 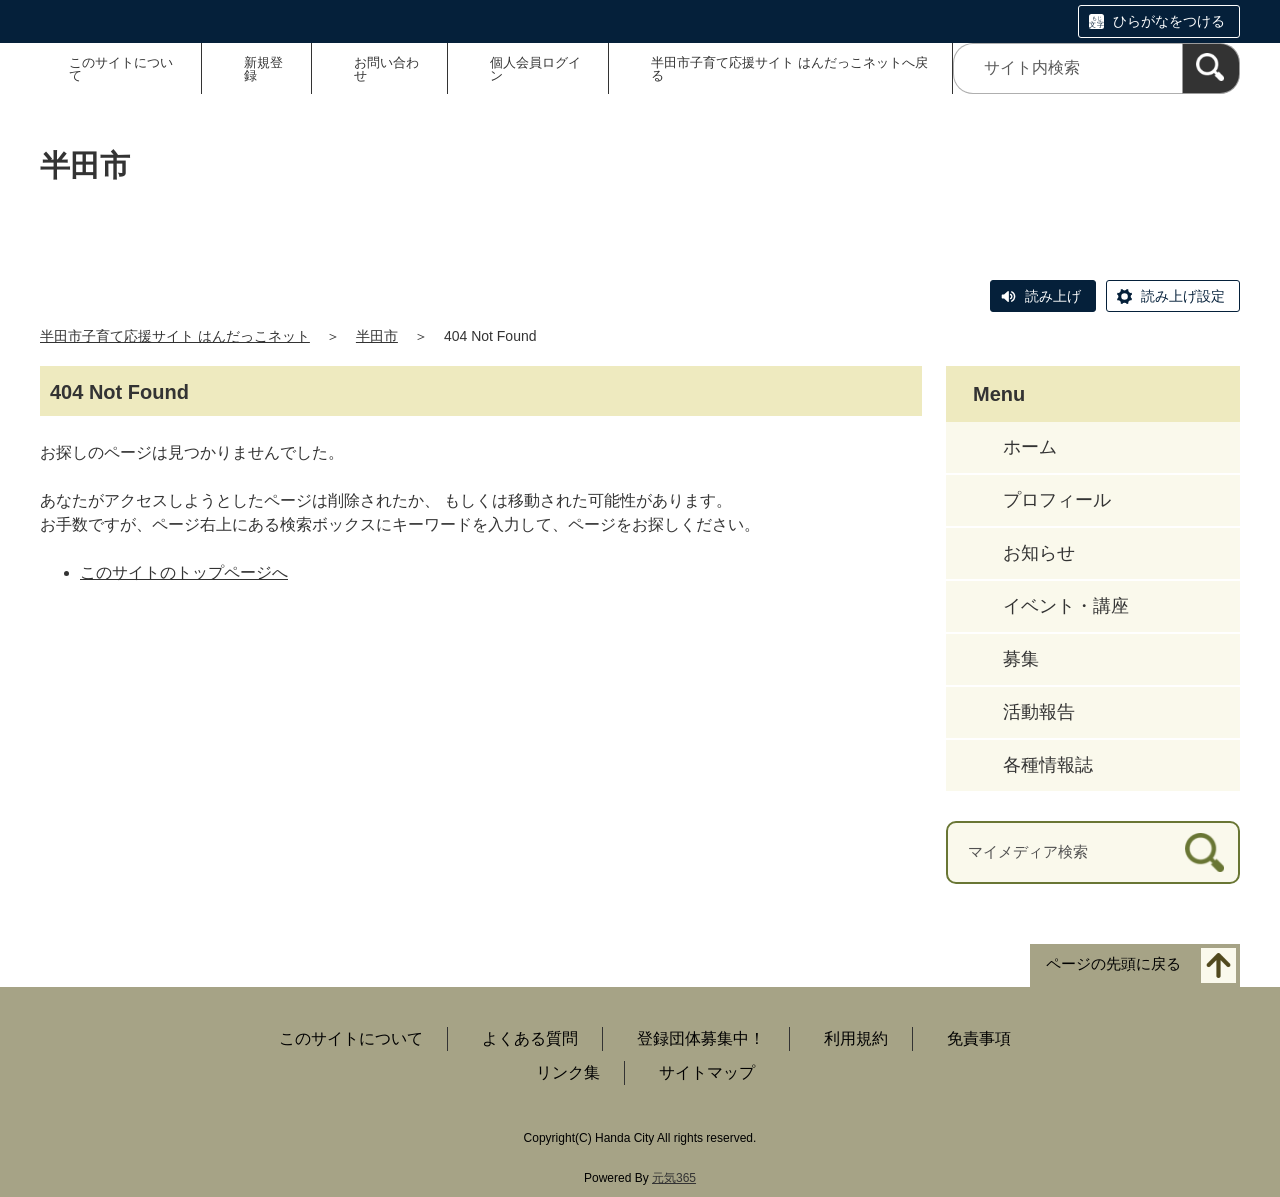 I want to click on このサイトについて, so click(x=121, y=69).